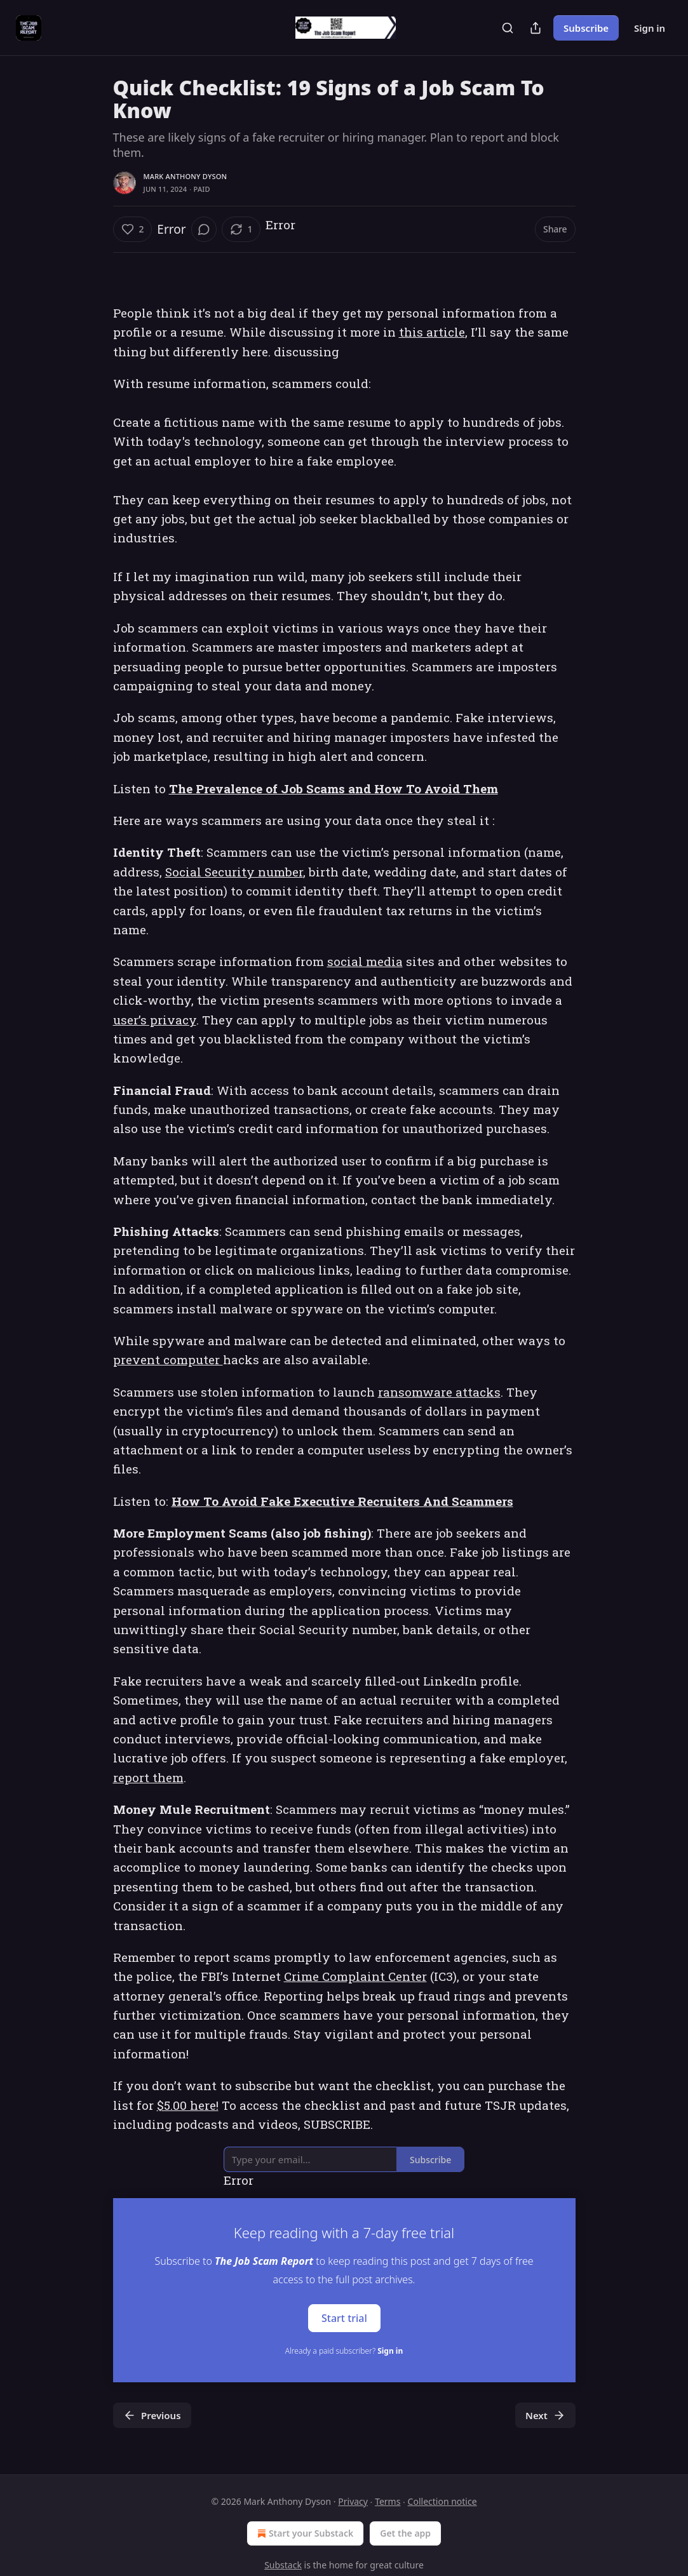  Describe the element at coordinates (387, 2501) in the screenshot. I see `Terms` at that location.